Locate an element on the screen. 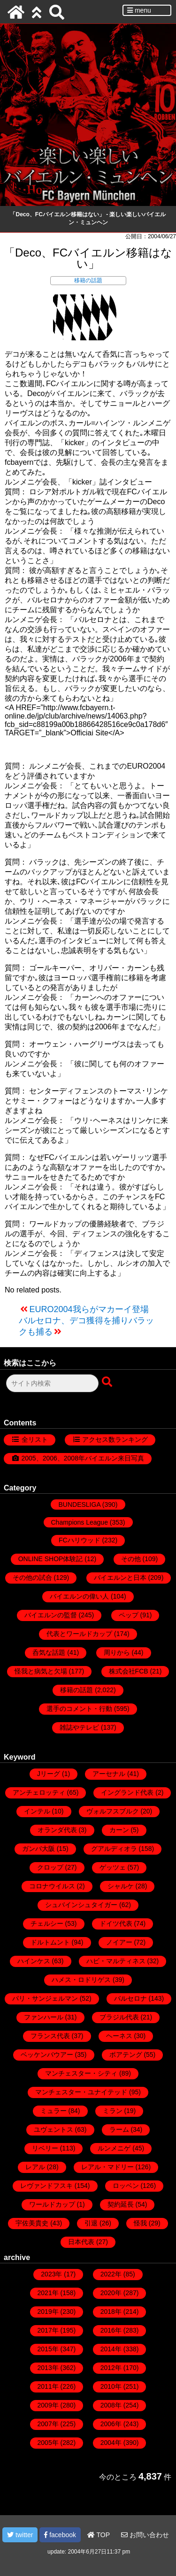 The image size is (176, 2576). 移籍の話題 is located at coordinates (88, 280).